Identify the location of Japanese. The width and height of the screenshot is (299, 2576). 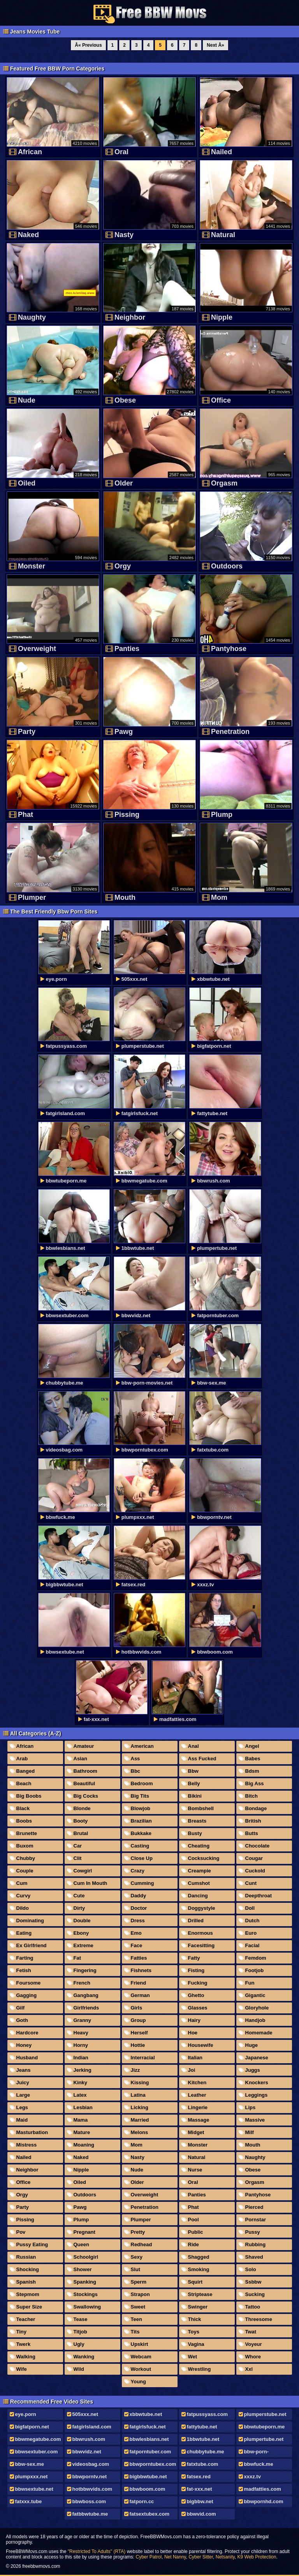
(256, 2057).